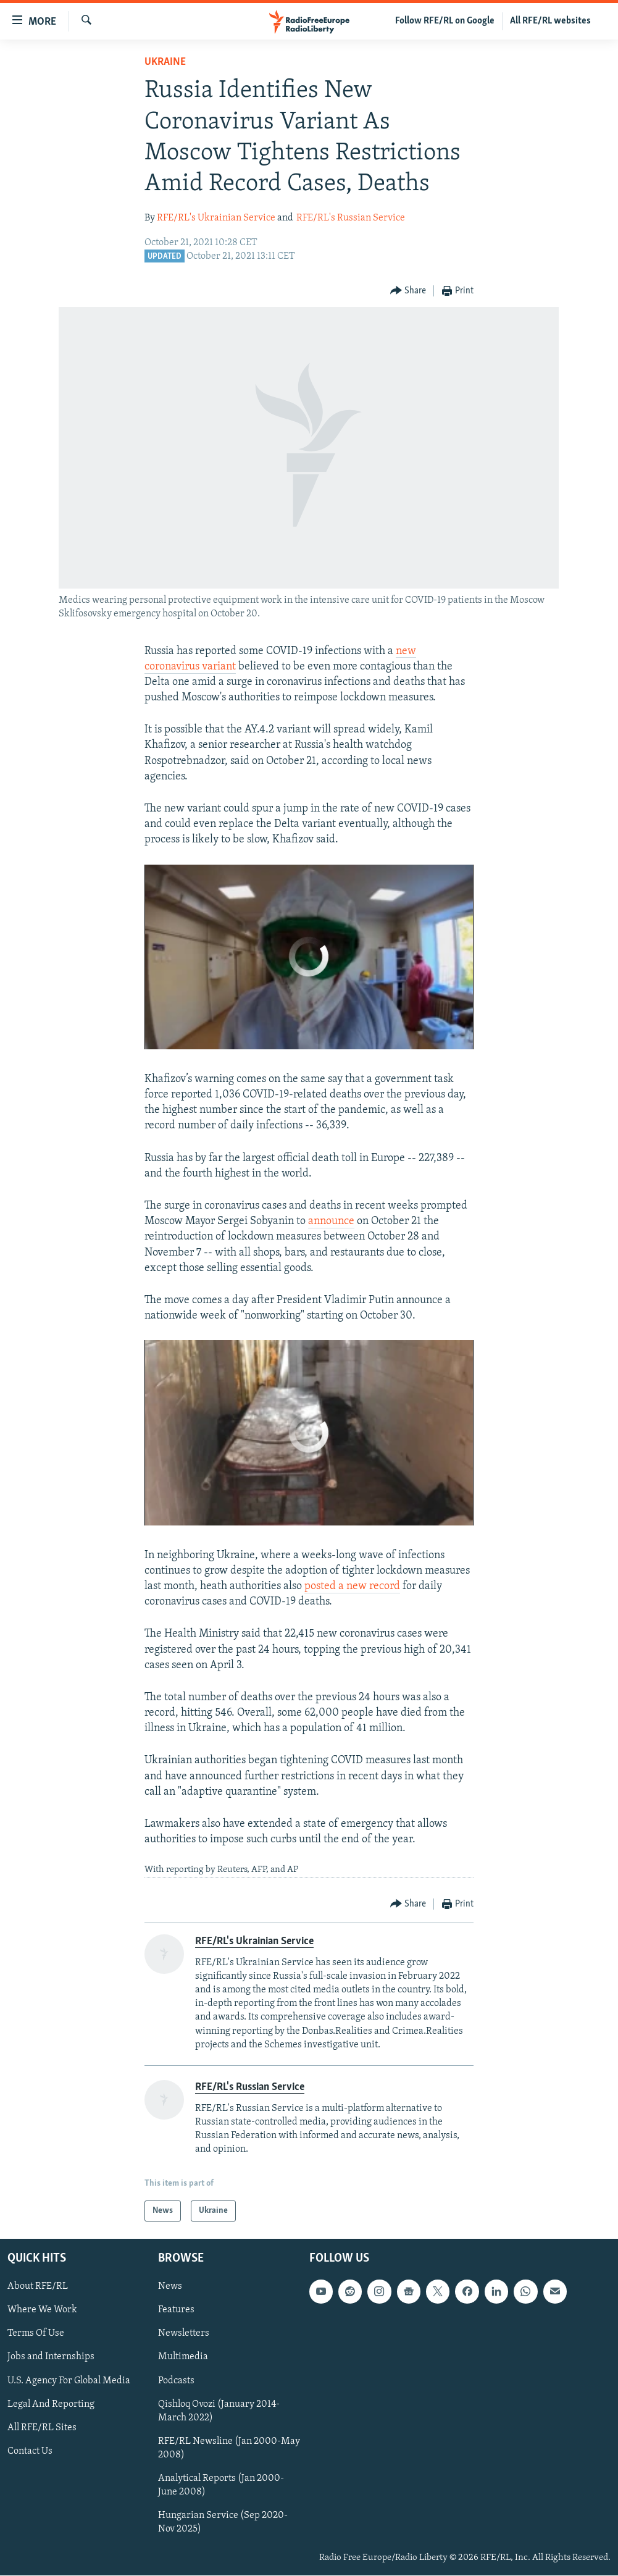 The height and width of the screenshot is (2576, 618). What do you see at coordinates (183, 2357) in the screenshot?
I see `Multimedia` at bounding box center [183, 2357].